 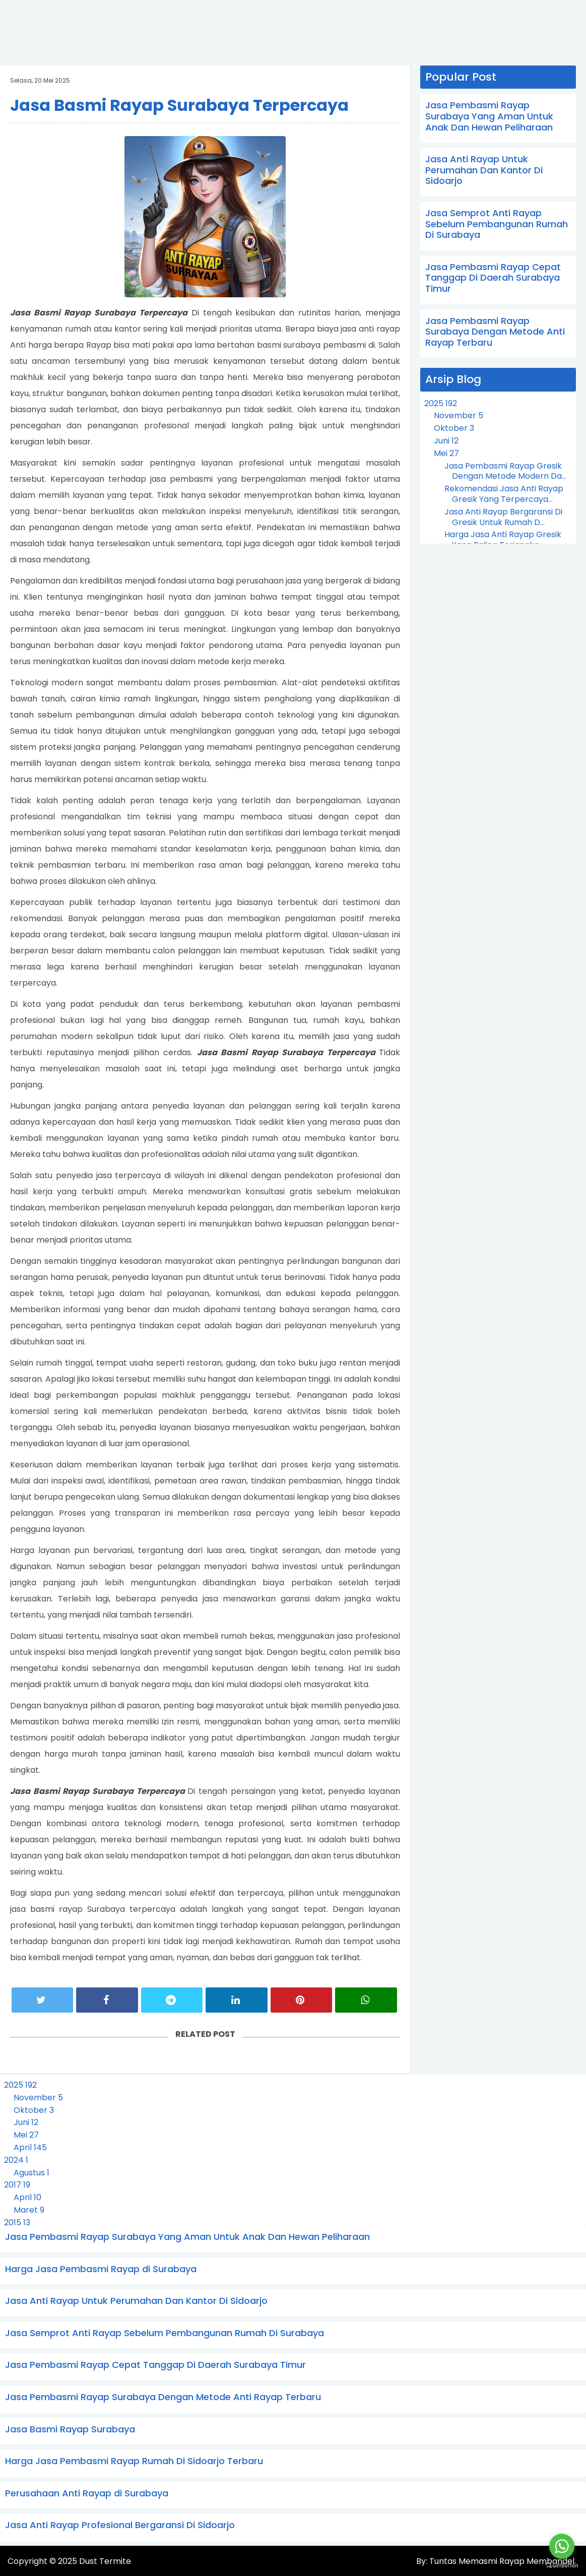 I want to click on Juni, so click(x=446, y=440).